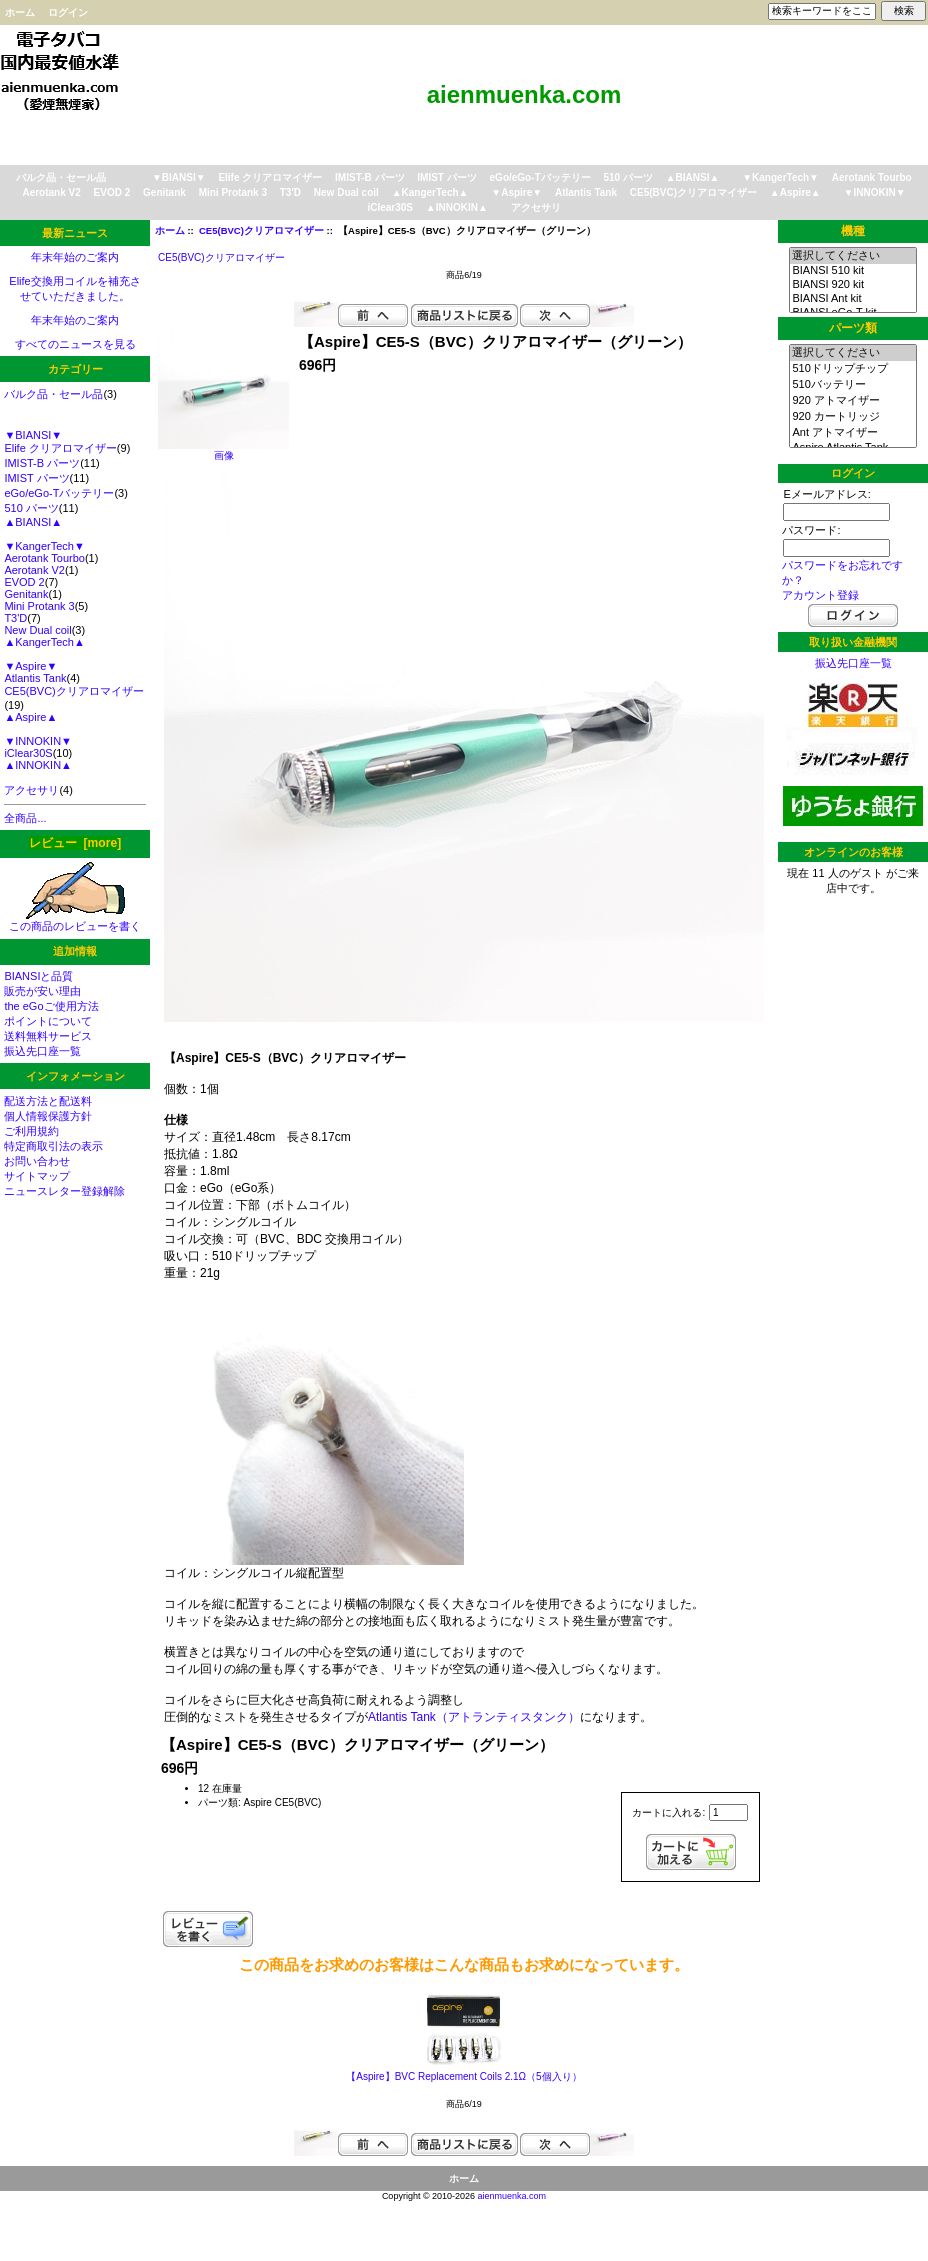 This screenshot has height=2261, width=928. Describe the element at coordinates (872, 177) in the screenshot. I see `Aerotank Tourbo` at that location.